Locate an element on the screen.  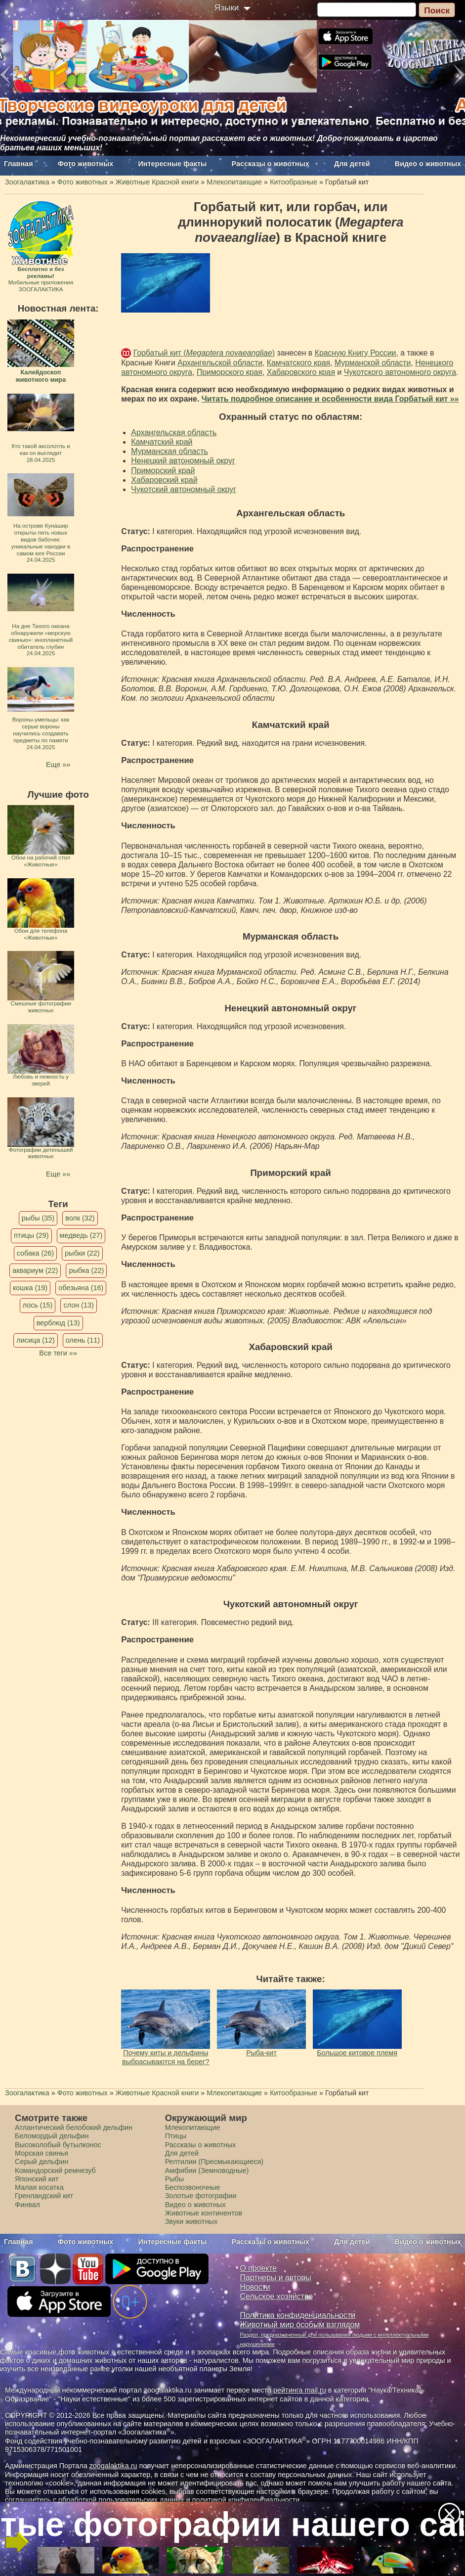
Финвал is located at coordinates (27, 2205).